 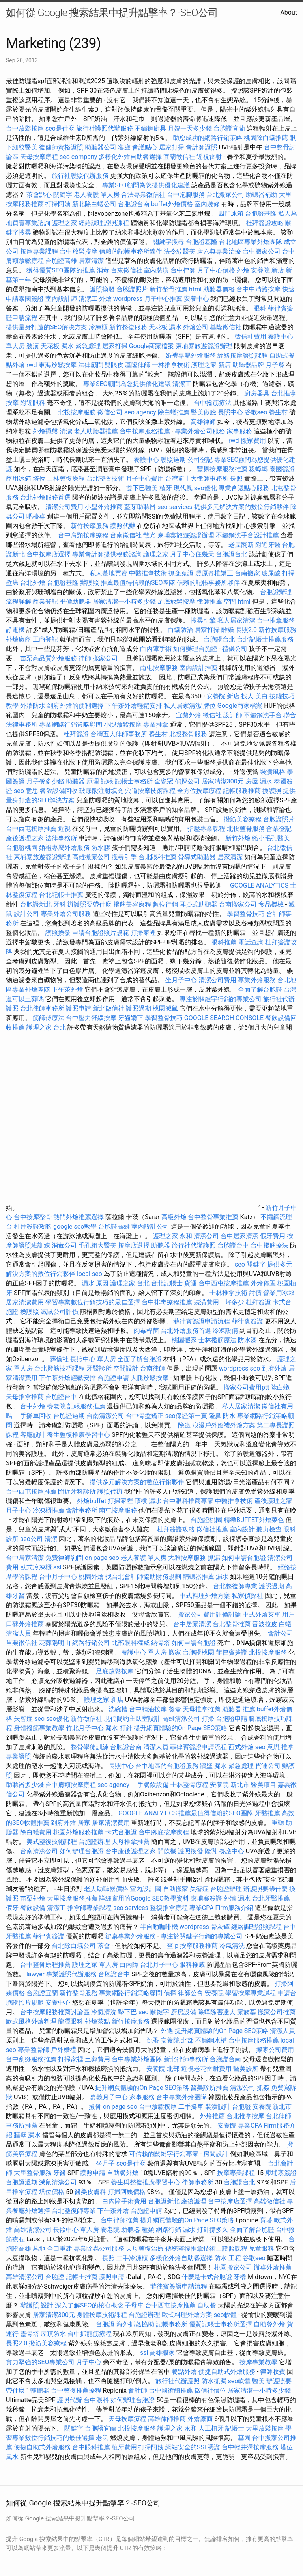 What do you see at coordinates (168, 289) in the screenshot?
I see `新竹整骨推薦` at bounding box center [168, 289].